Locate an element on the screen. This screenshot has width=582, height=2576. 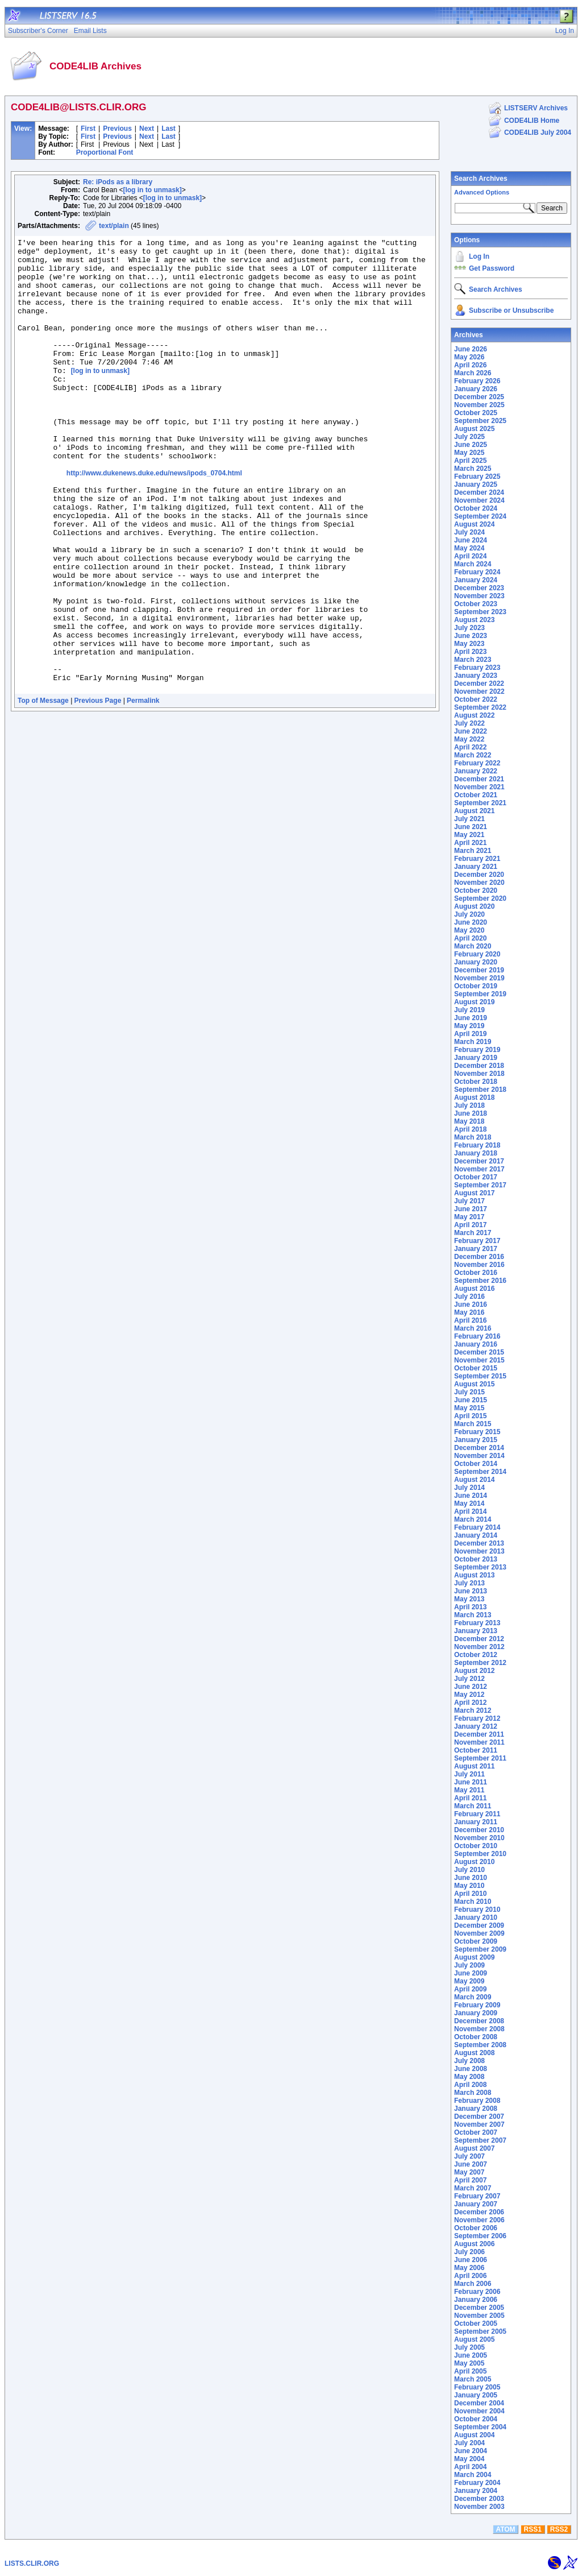
November 2004 is located at coordinates (479, 2411).